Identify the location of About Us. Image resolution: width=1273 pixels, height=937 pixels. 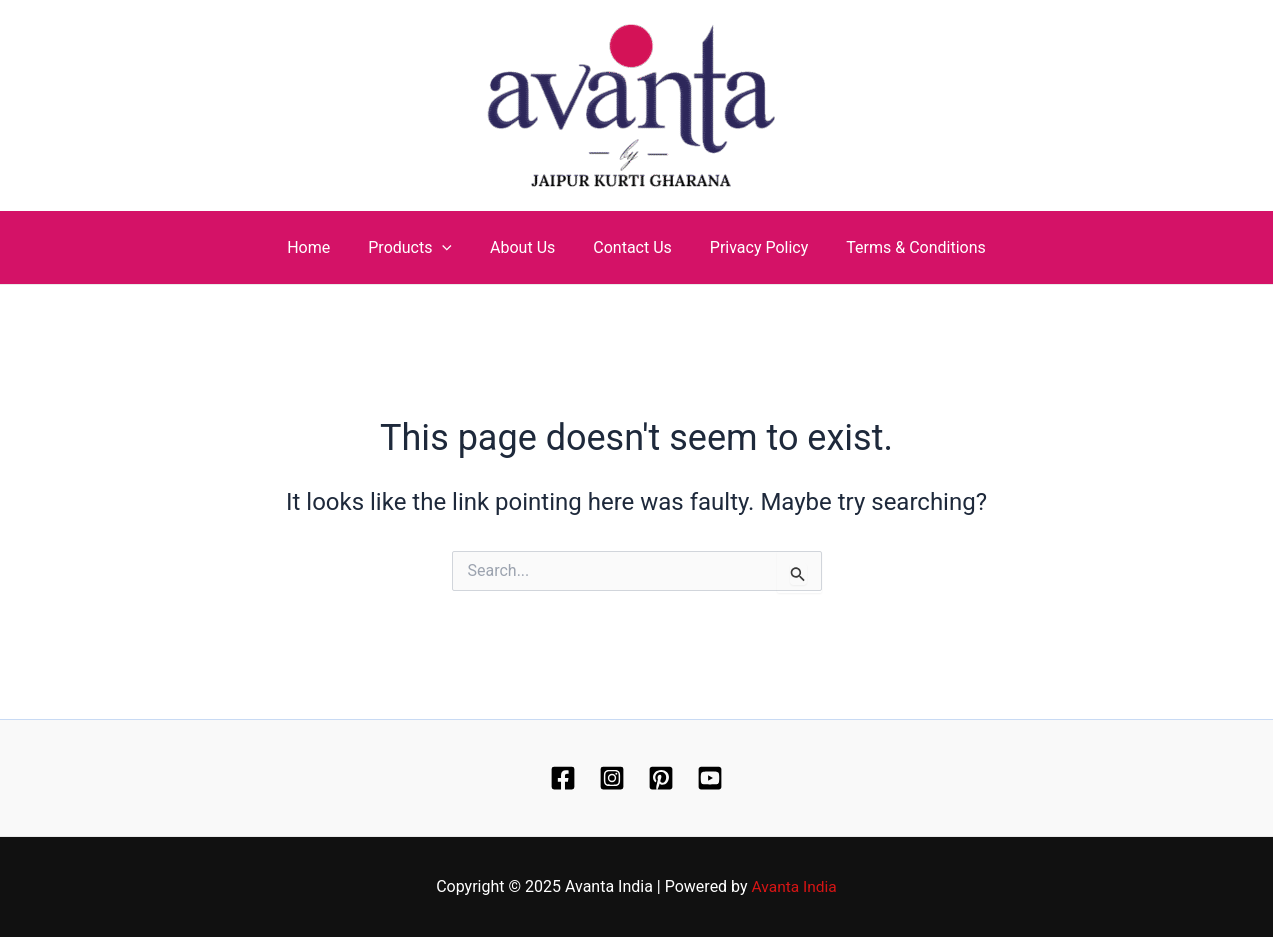
(525, 247).